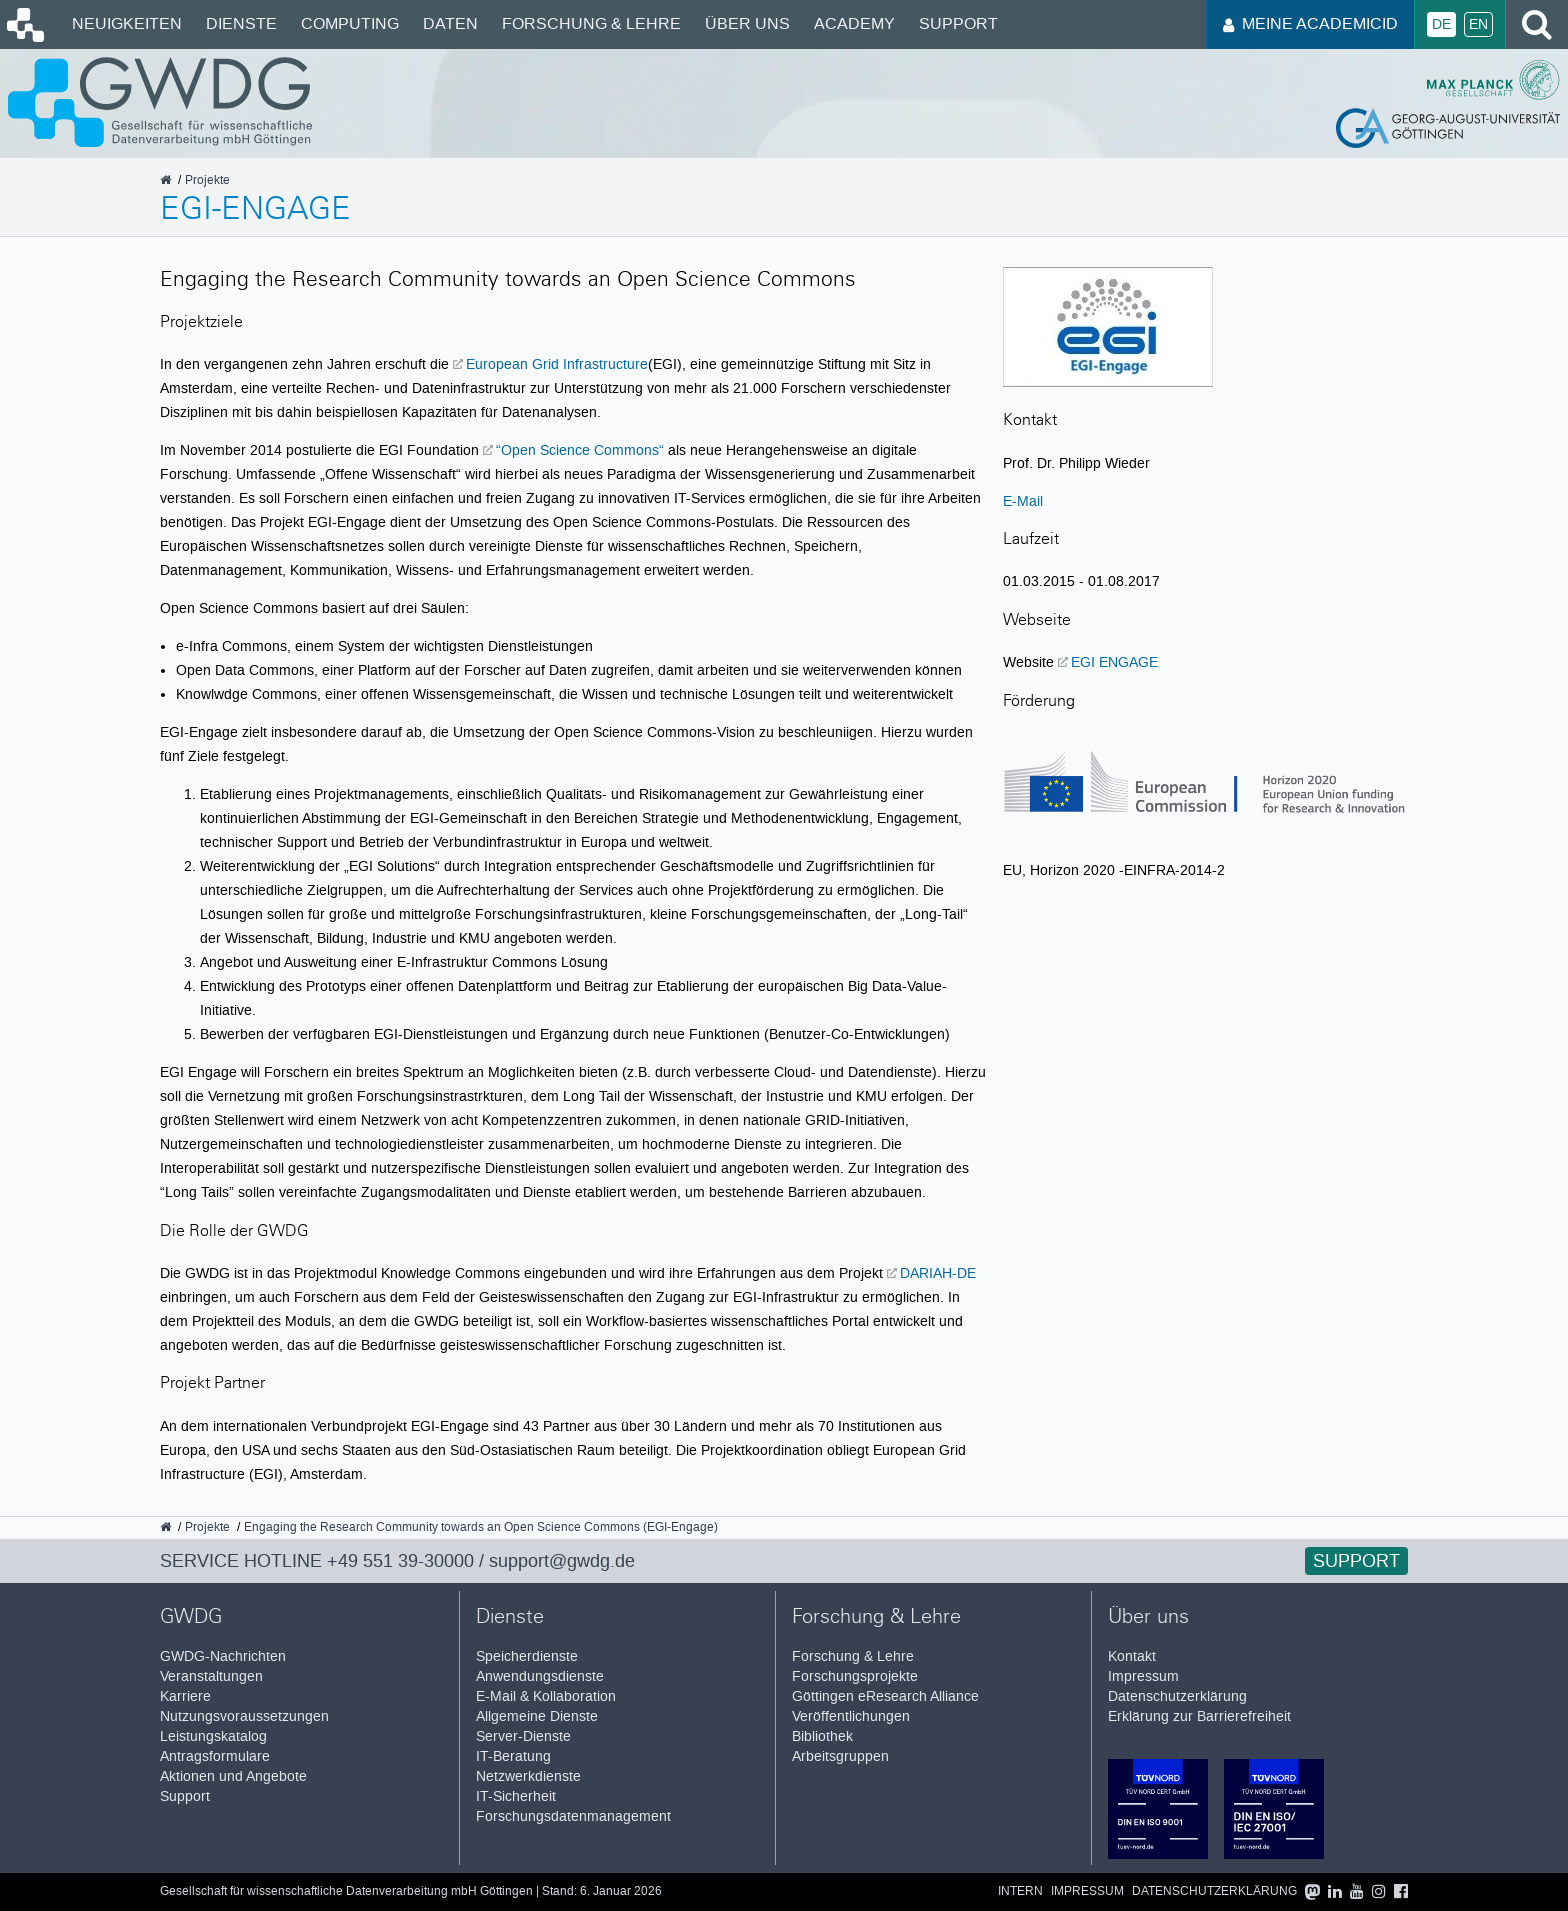 The height and width of the screenshot is (1911, 1568). Describe the element at coordinates (573, 1816) in the screenshot. I see `Forschungsdatenmanagement` at that location.